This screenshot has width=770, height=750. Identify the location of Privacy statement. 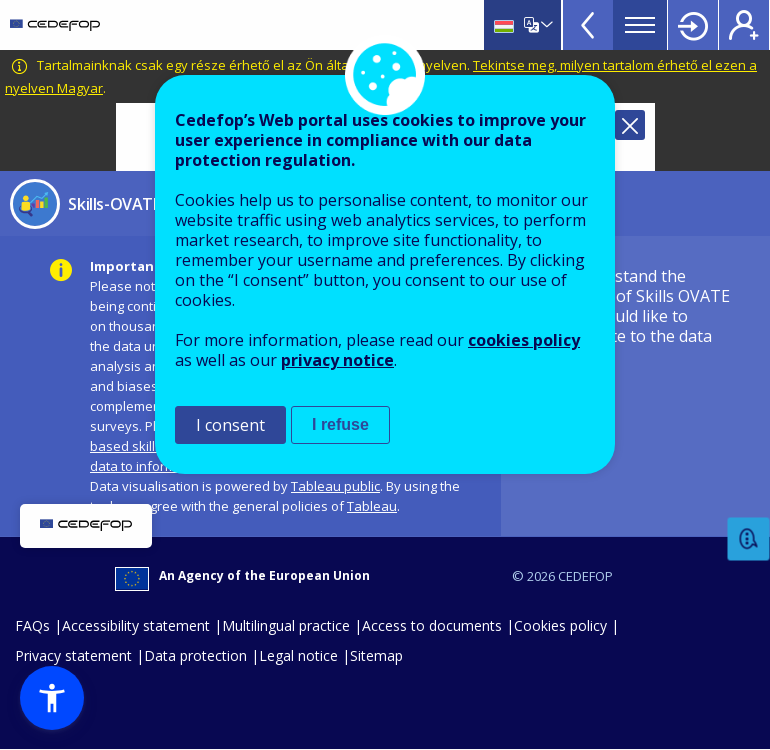
(73, 655).